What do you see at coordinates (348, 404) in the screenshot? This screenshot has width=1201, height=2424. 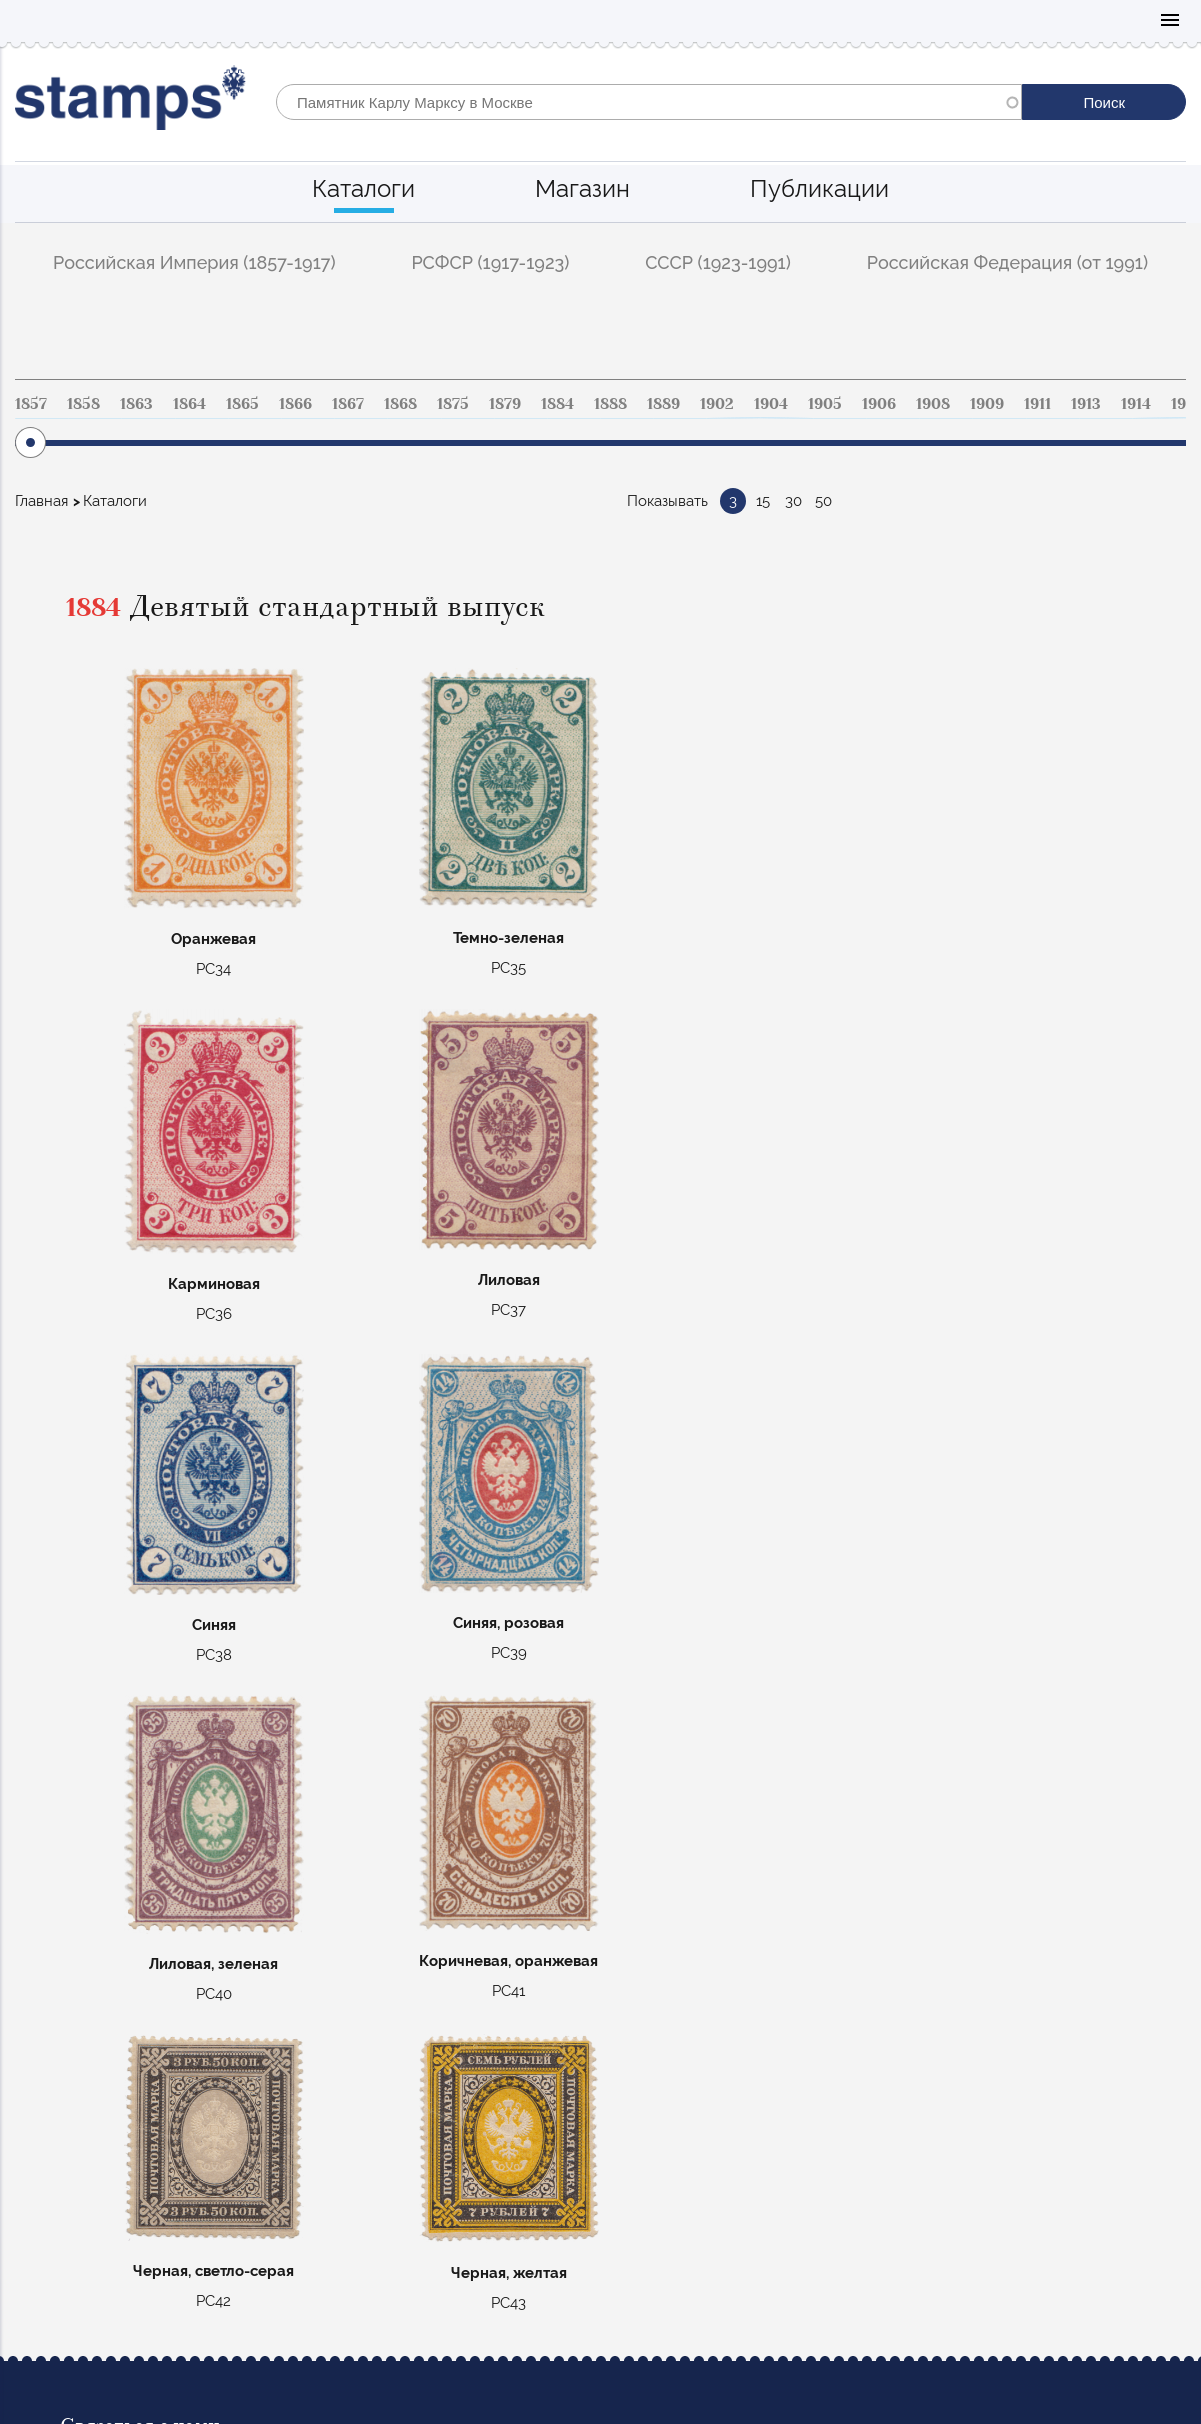 I see `1867` at bounding box center [348, 404].